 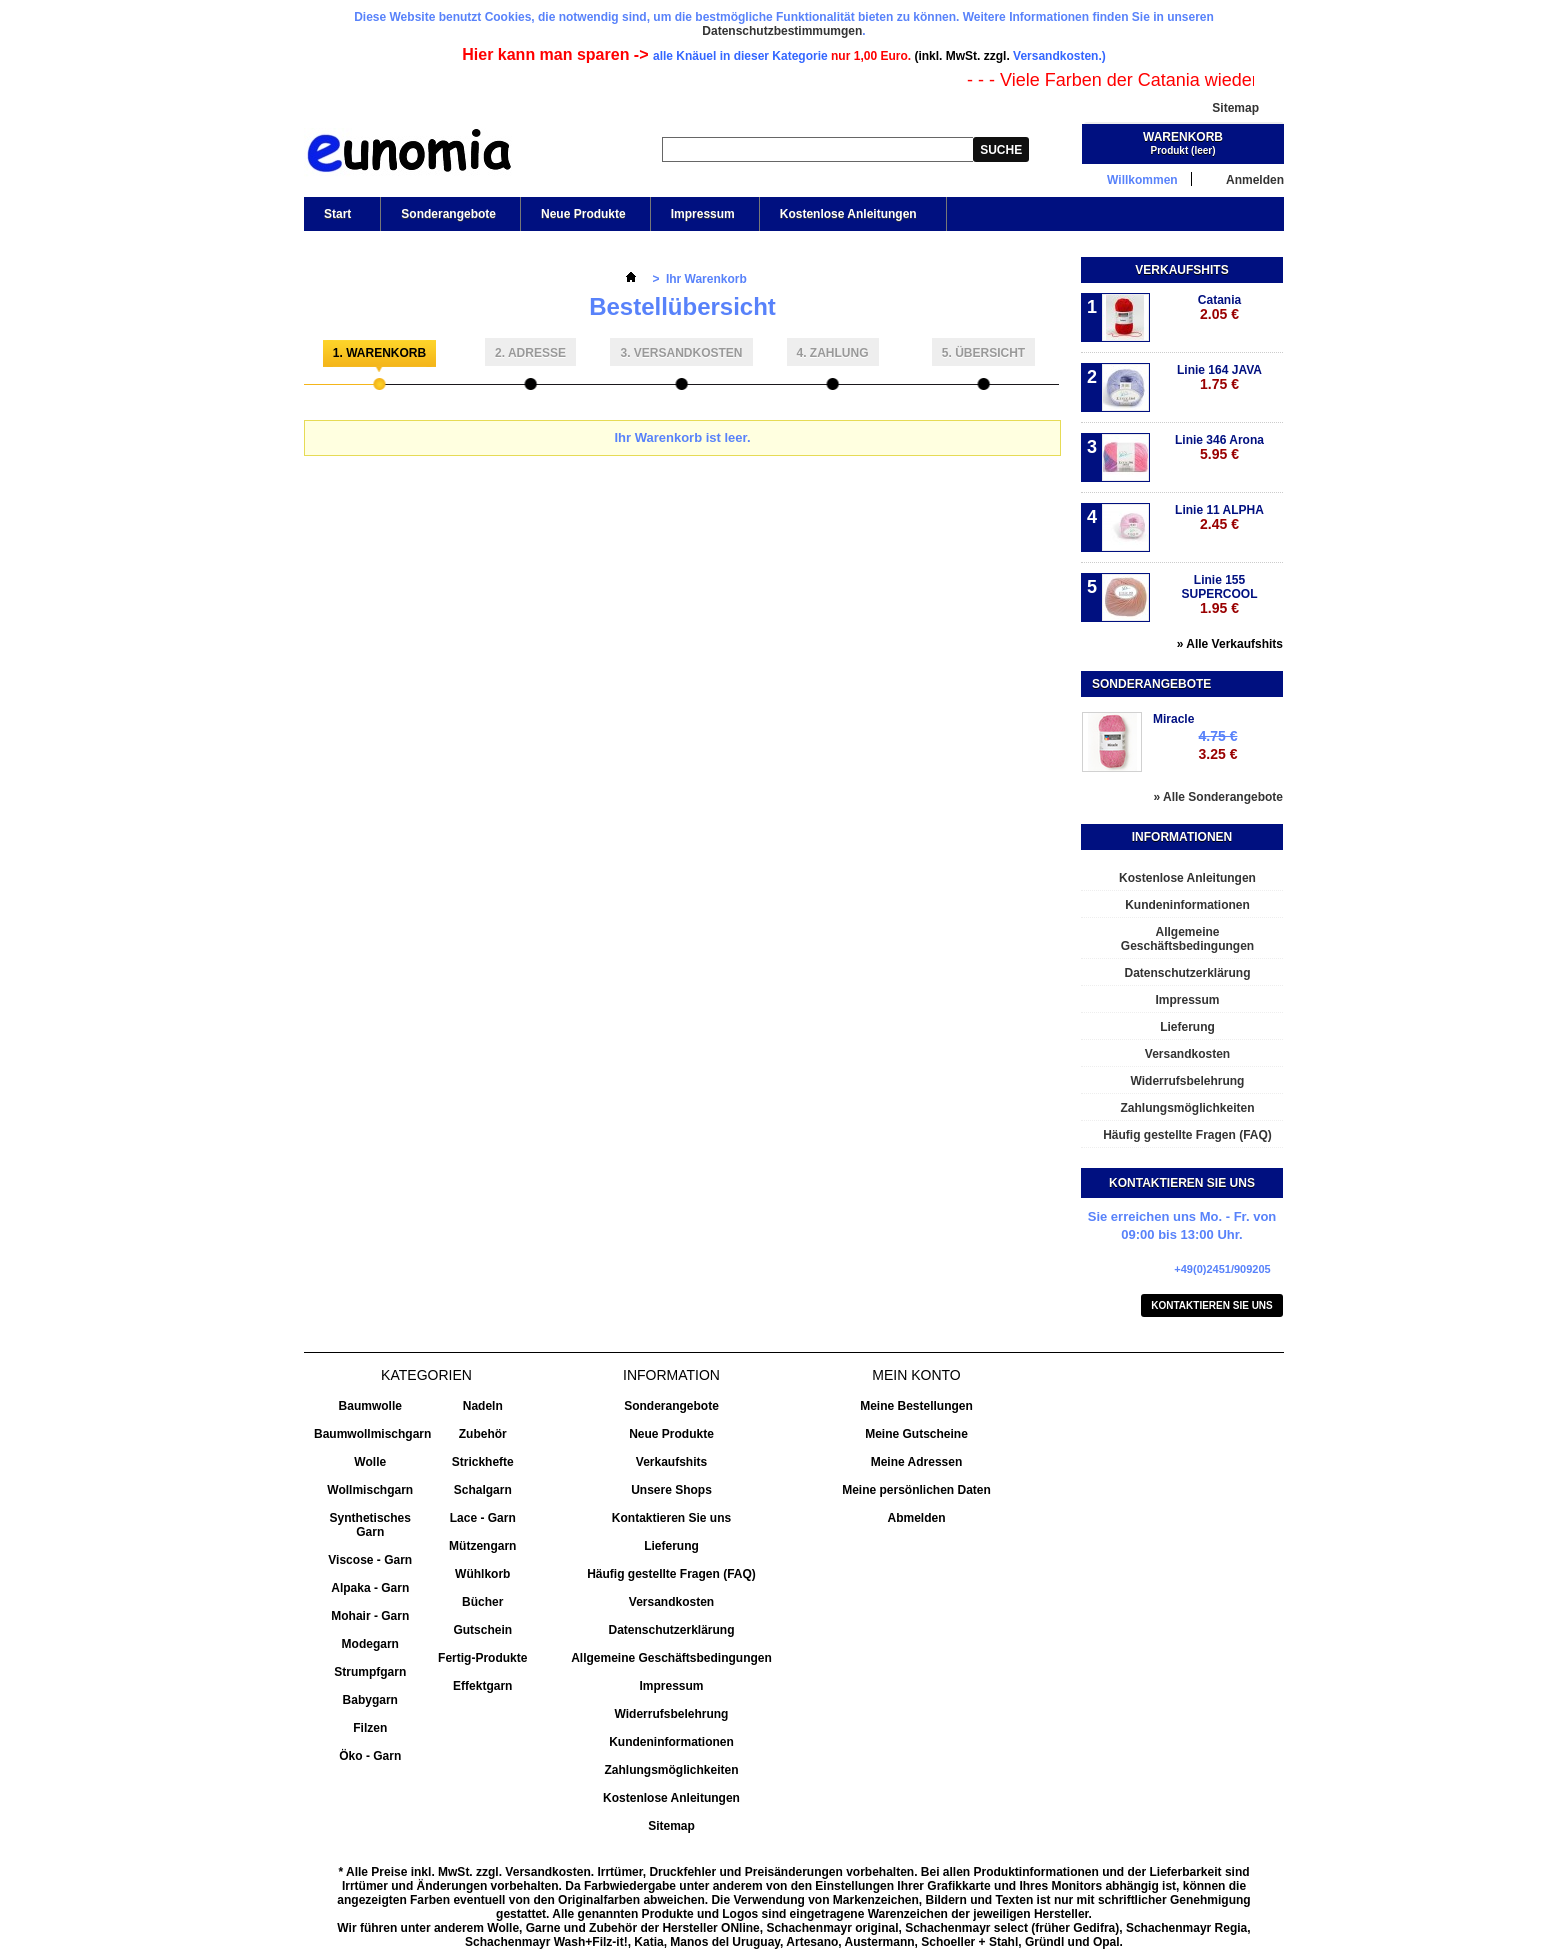 What do you see at coordinates (370, 1756) in the screenshot?
I see `Öko - Garn` at bounding box center [370, 1756].